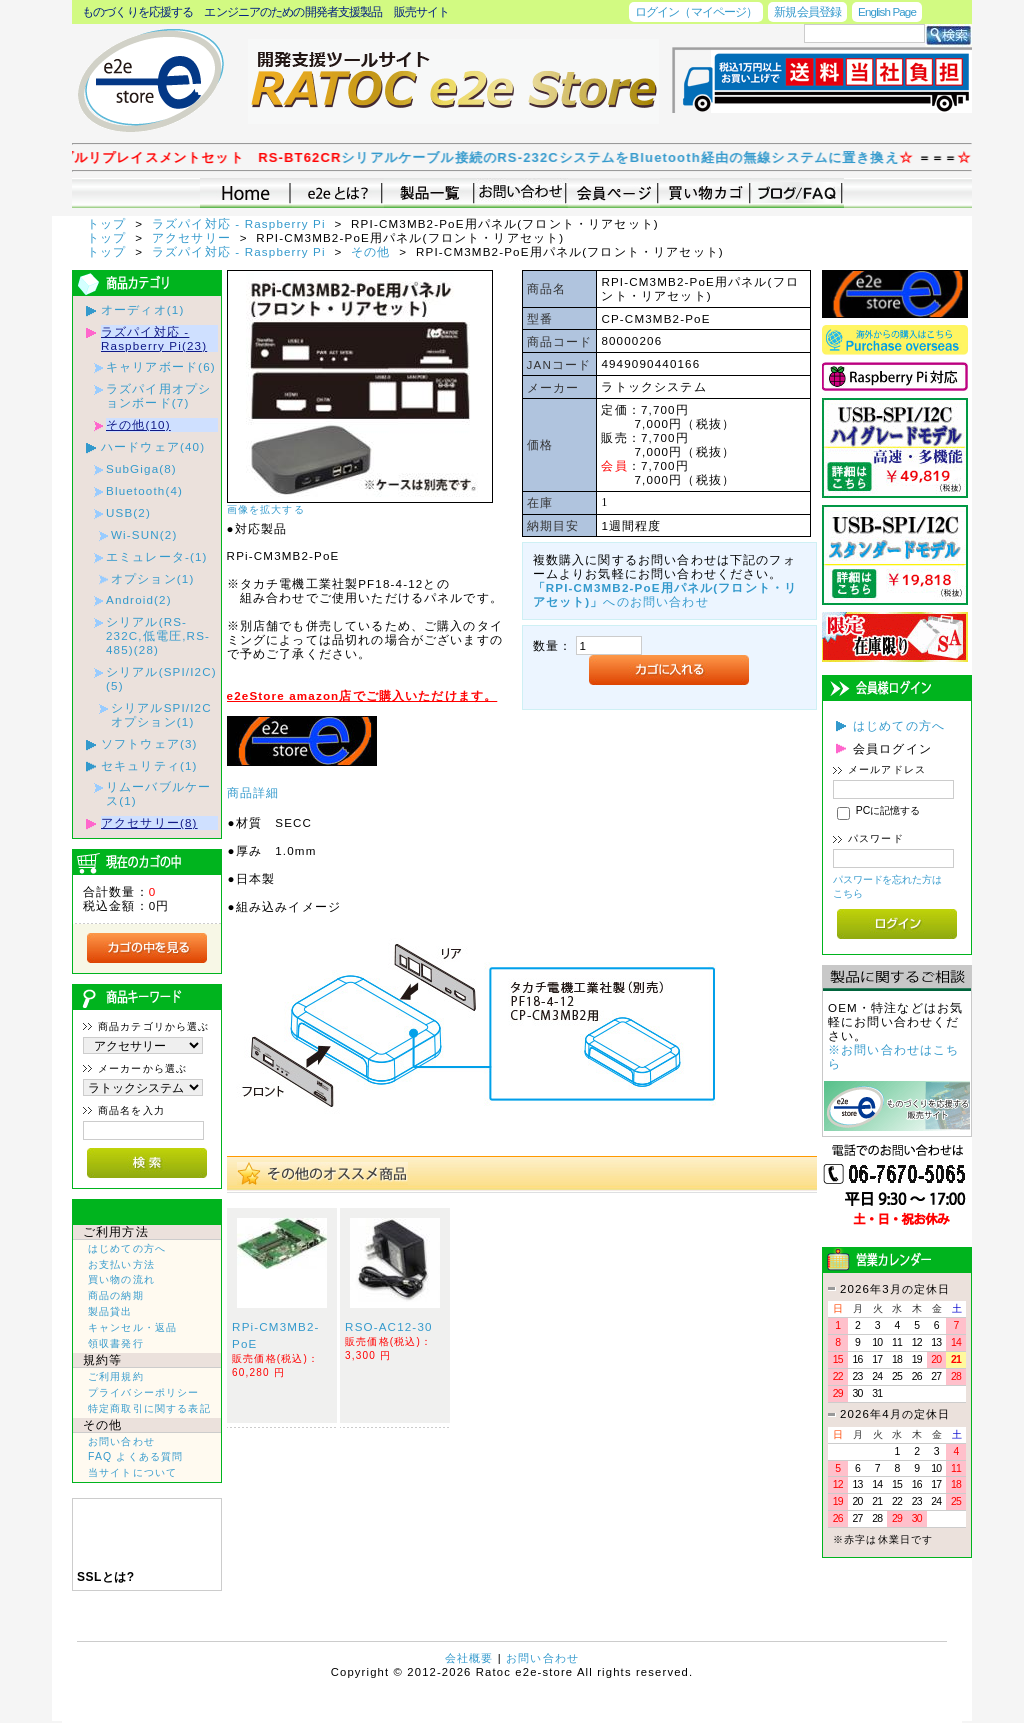 This screenshot has height=1723, width=1024. What do you see at coordinates (887, 11) in the screenshot?
I see `English Page` at bounding box center [887, 11].